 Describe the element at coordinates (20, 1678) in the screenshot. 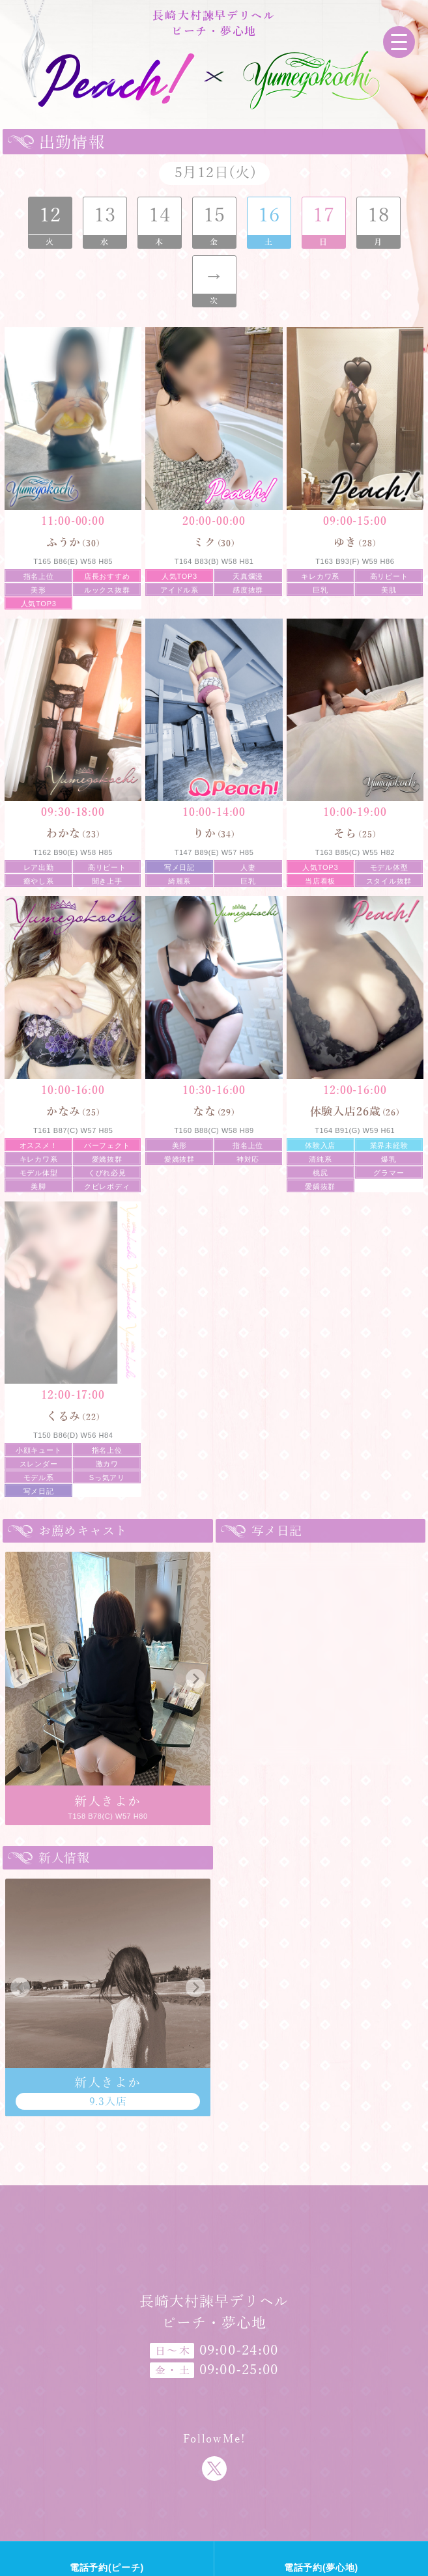

I see `[button]` at that location.